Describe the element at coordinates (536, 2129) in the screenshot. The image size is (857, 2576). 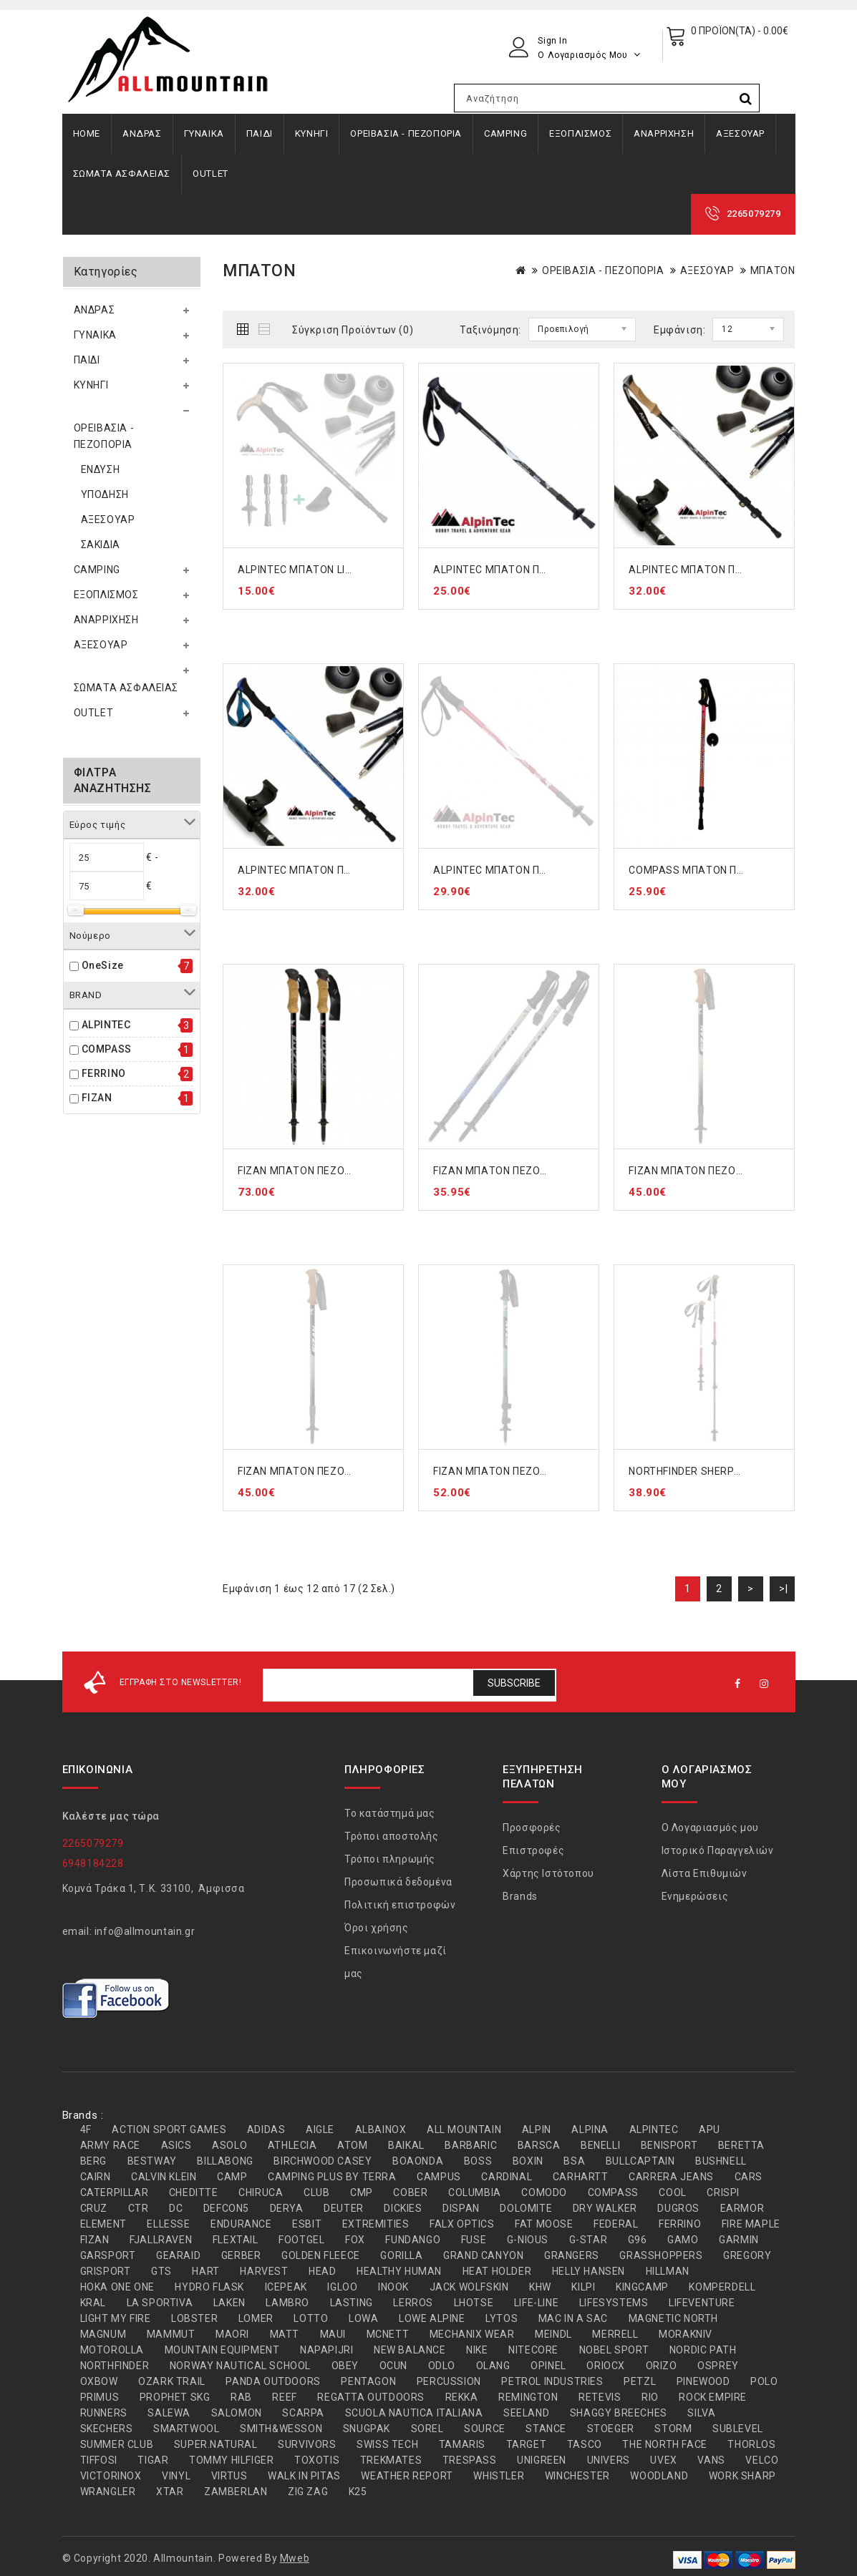
I see `ALPIN` at that location.